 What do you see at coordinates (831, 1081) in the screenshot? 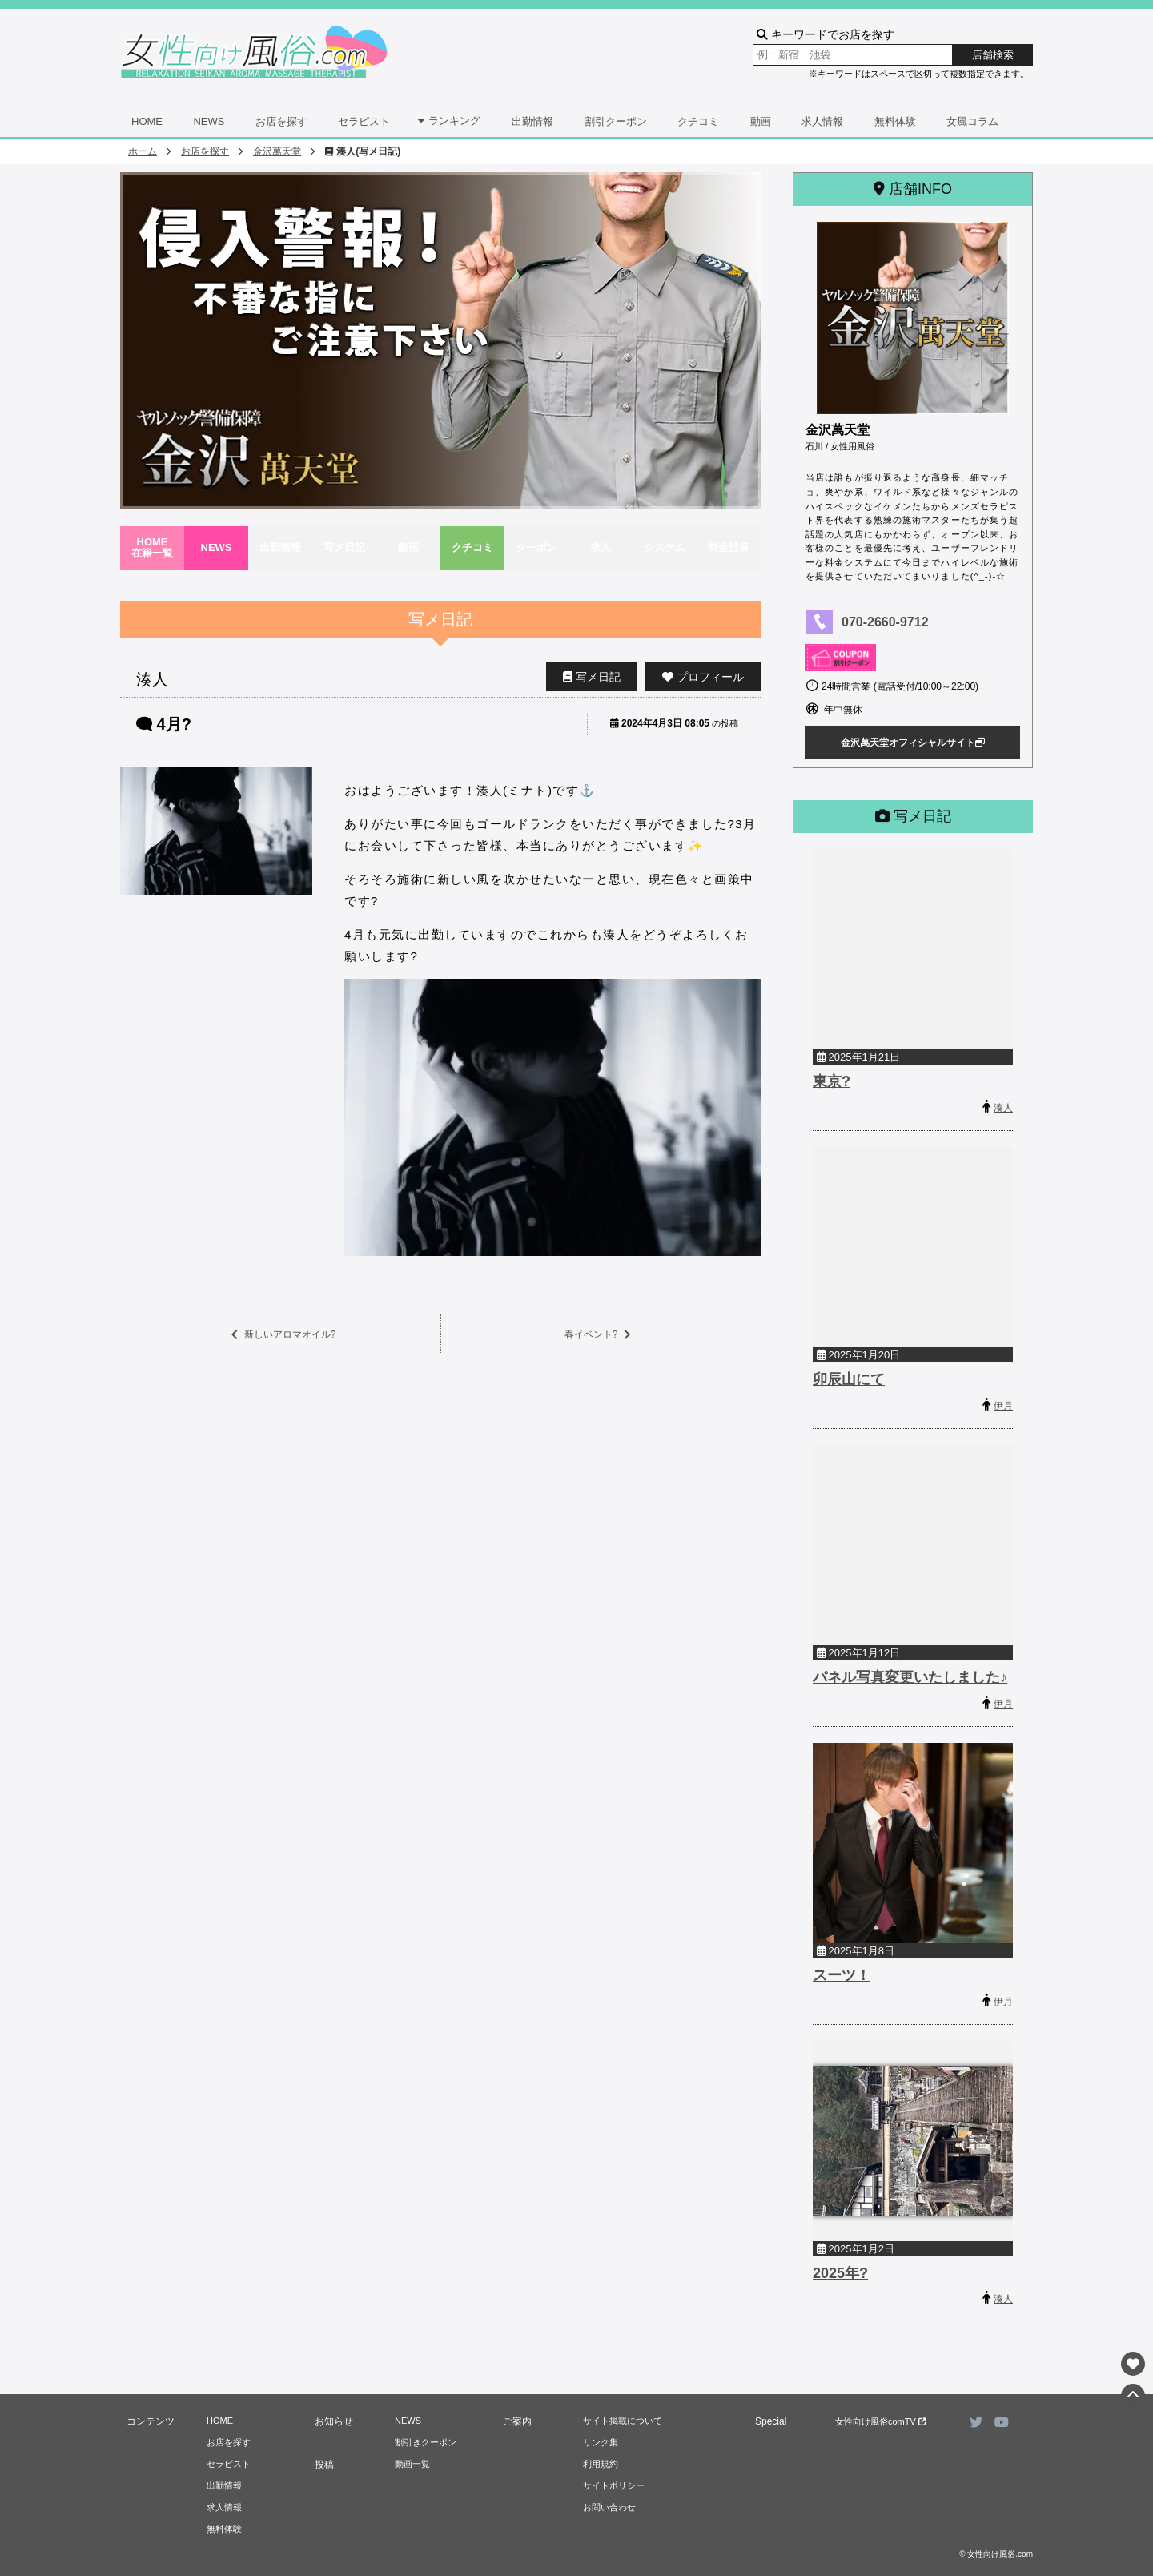
I see `東京?` at bounding box center [831, 1081].